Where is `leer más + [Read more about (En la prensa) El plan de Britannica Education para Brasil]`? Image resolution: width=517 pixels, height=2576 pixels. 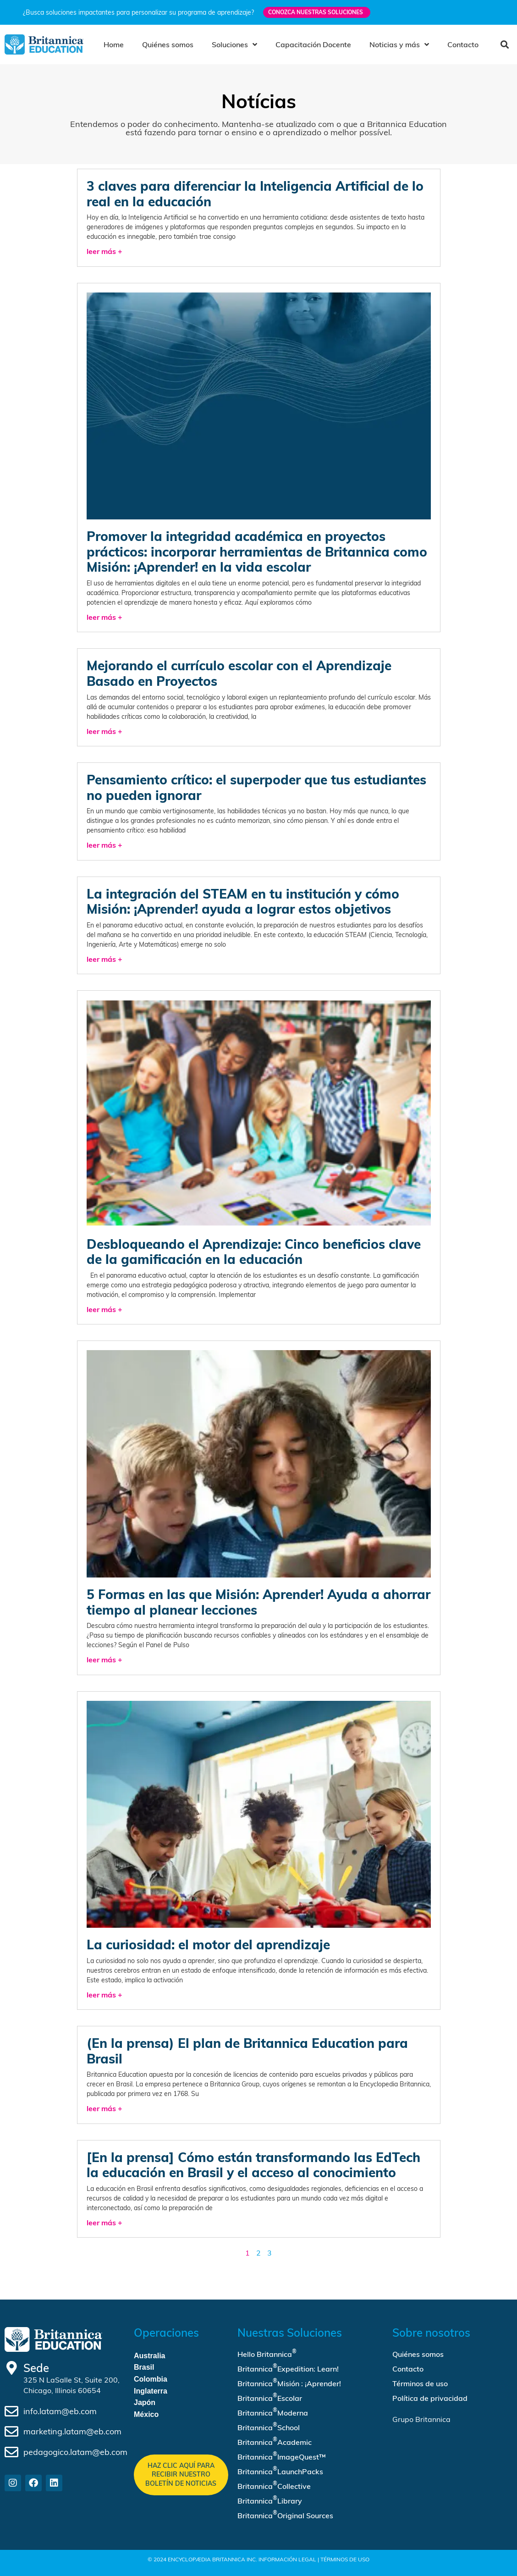
leer más + [Read more about (En la prensa) El plan de Britannica Education para Brasil] is located at coordinates (104, 2108).